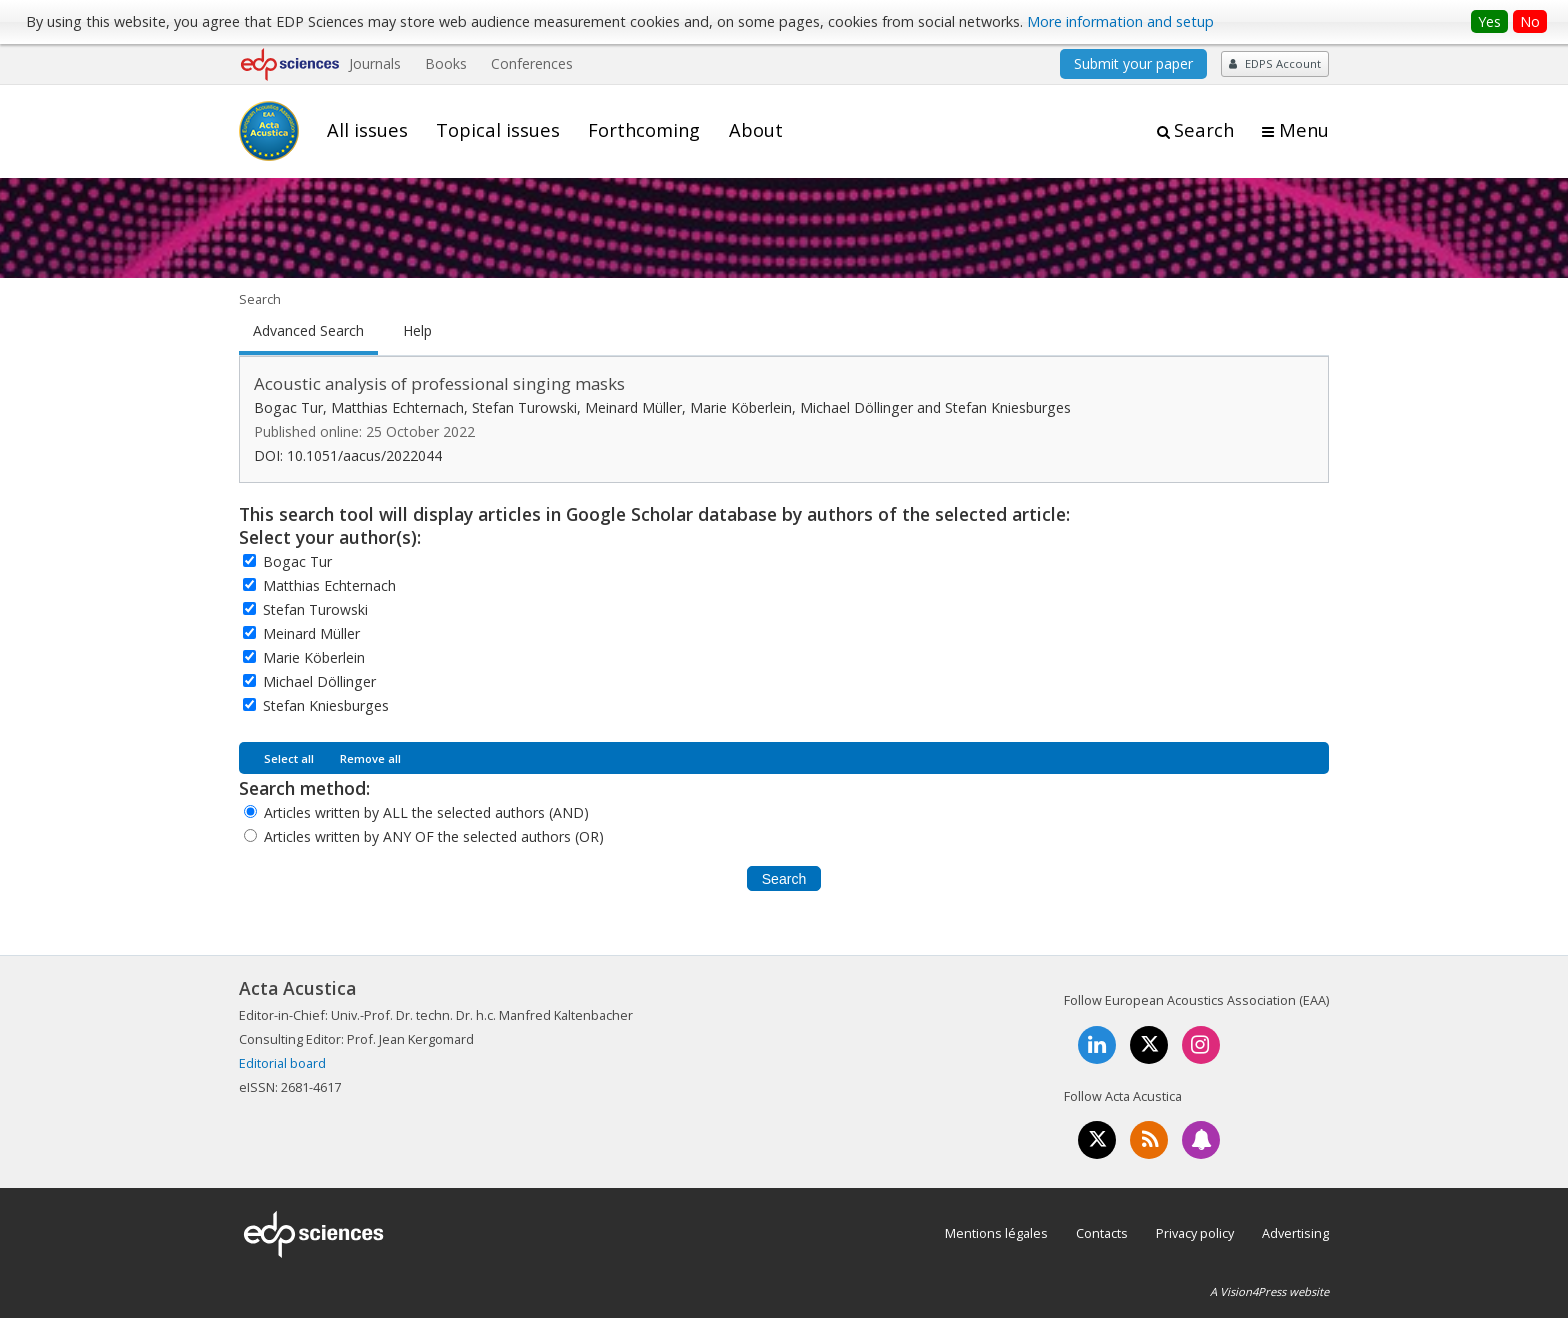 The width and height of the screenshot is (1568, 1318). I want to click on Acoustic analysis of professional singing masks, so click(439, 383).